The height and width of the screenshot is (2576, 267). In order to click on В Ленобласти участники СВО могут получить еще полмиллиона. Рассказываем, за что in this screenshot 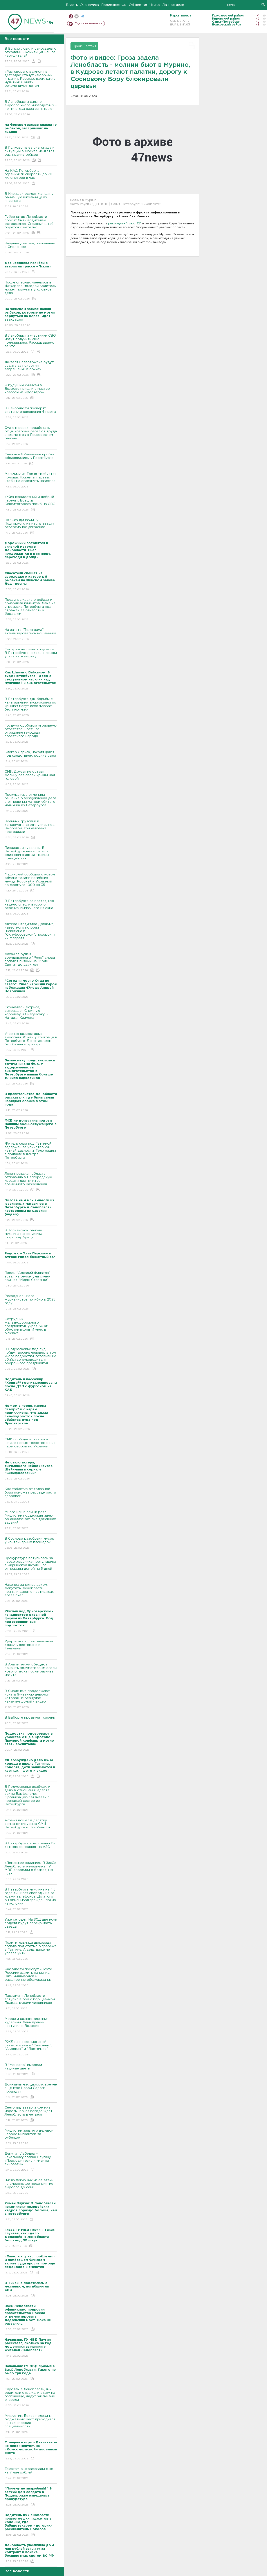, I will do `click(31, 344)`.